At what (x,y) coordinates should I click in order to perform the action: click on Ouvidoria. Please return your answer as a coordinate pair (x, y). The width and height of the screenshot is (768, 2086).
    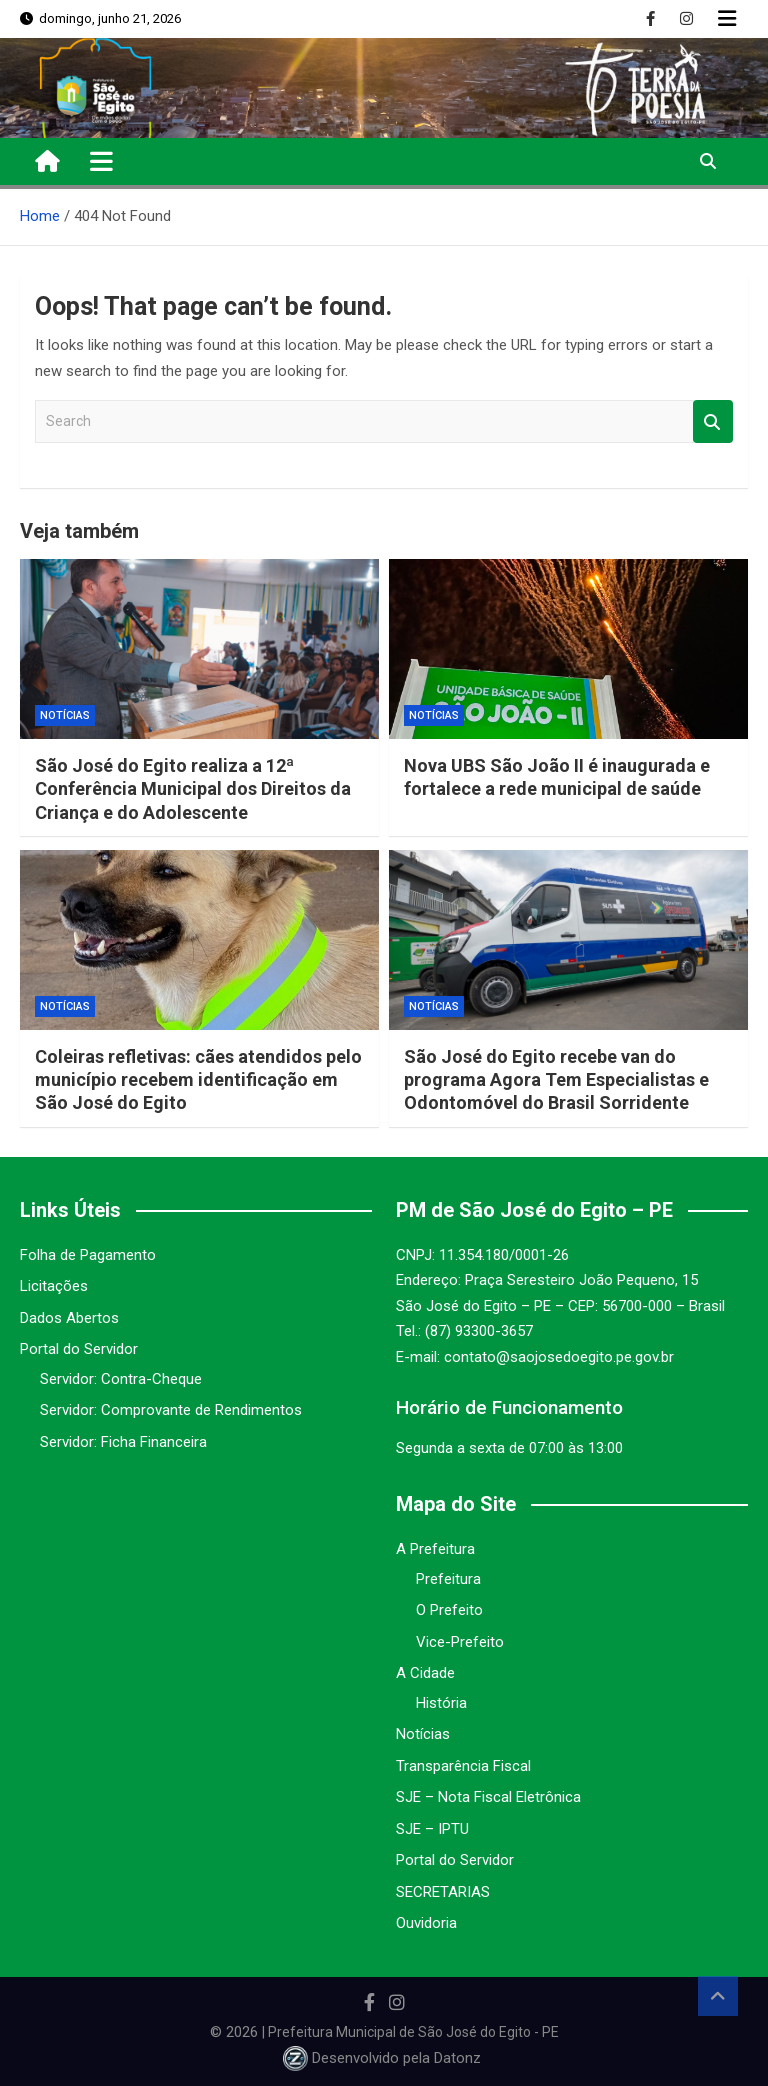
    Looking at the image, I should click on (426, 1923).